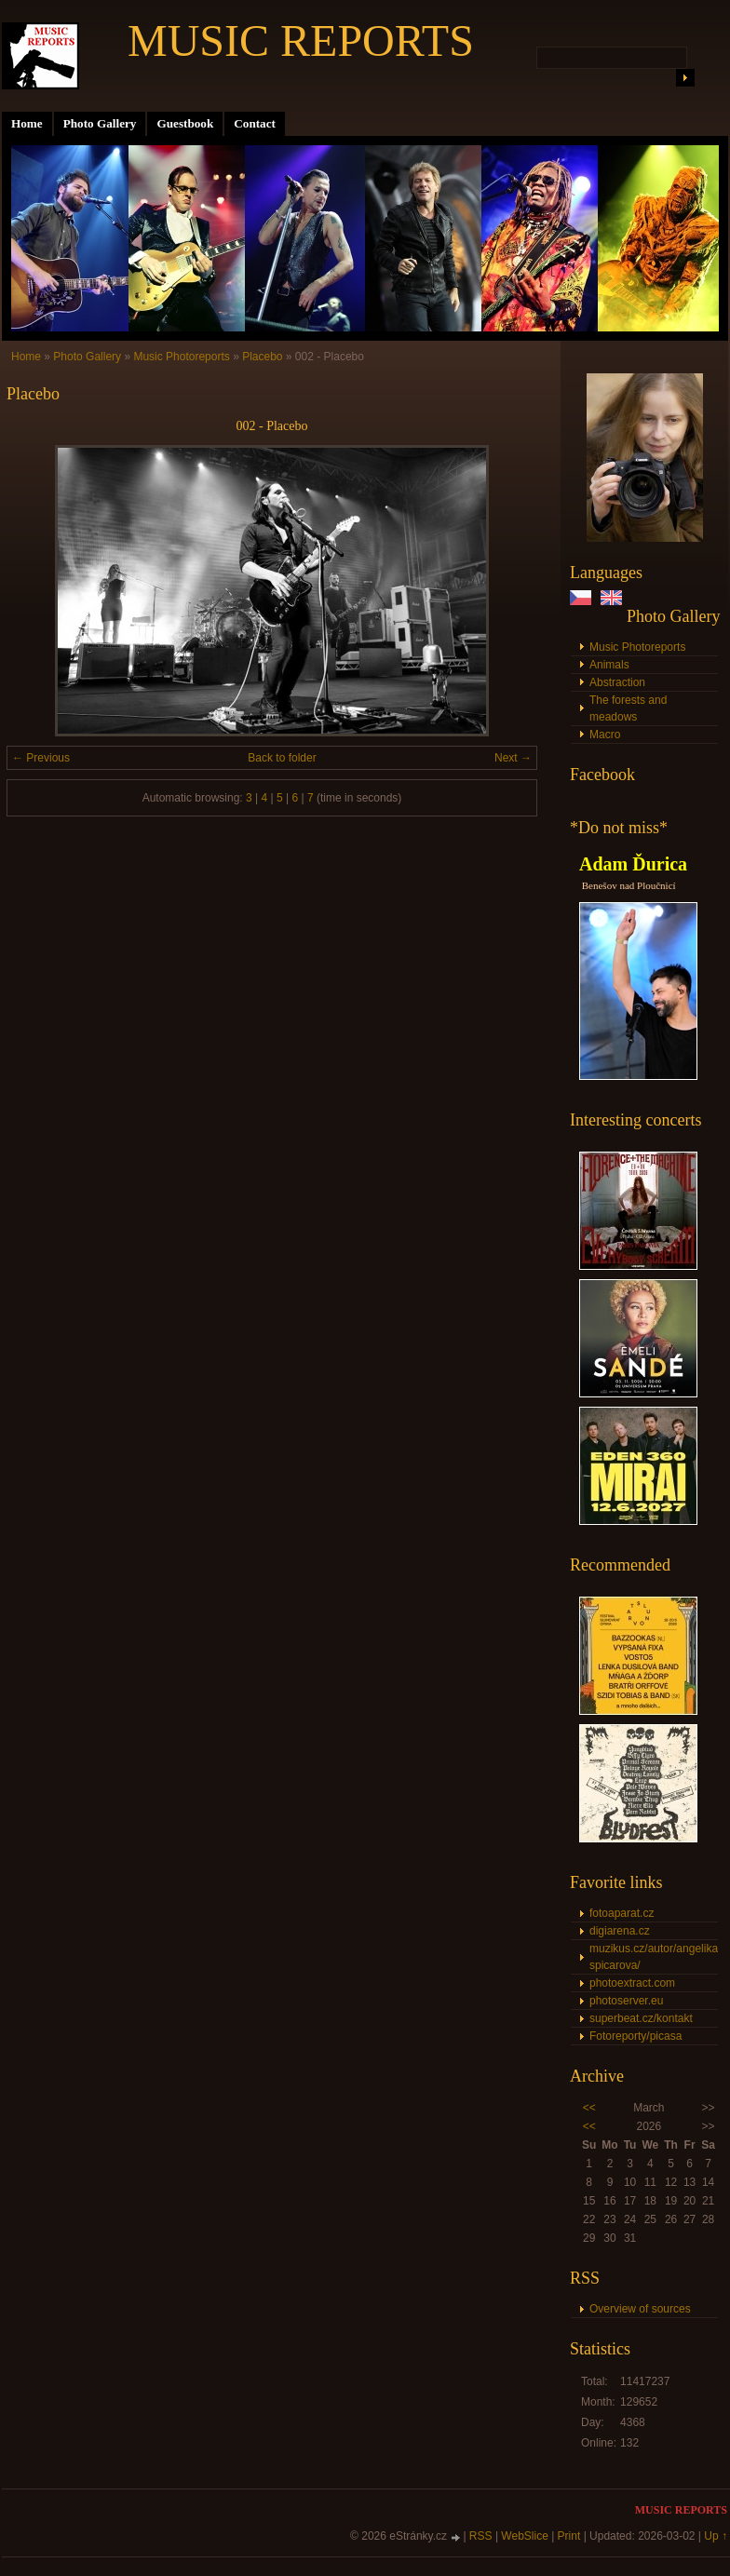 This screenshot has height=2576, width=730. Describe the element at coordinates (569, 2535) in the screenshot. I see `Print` at that location.